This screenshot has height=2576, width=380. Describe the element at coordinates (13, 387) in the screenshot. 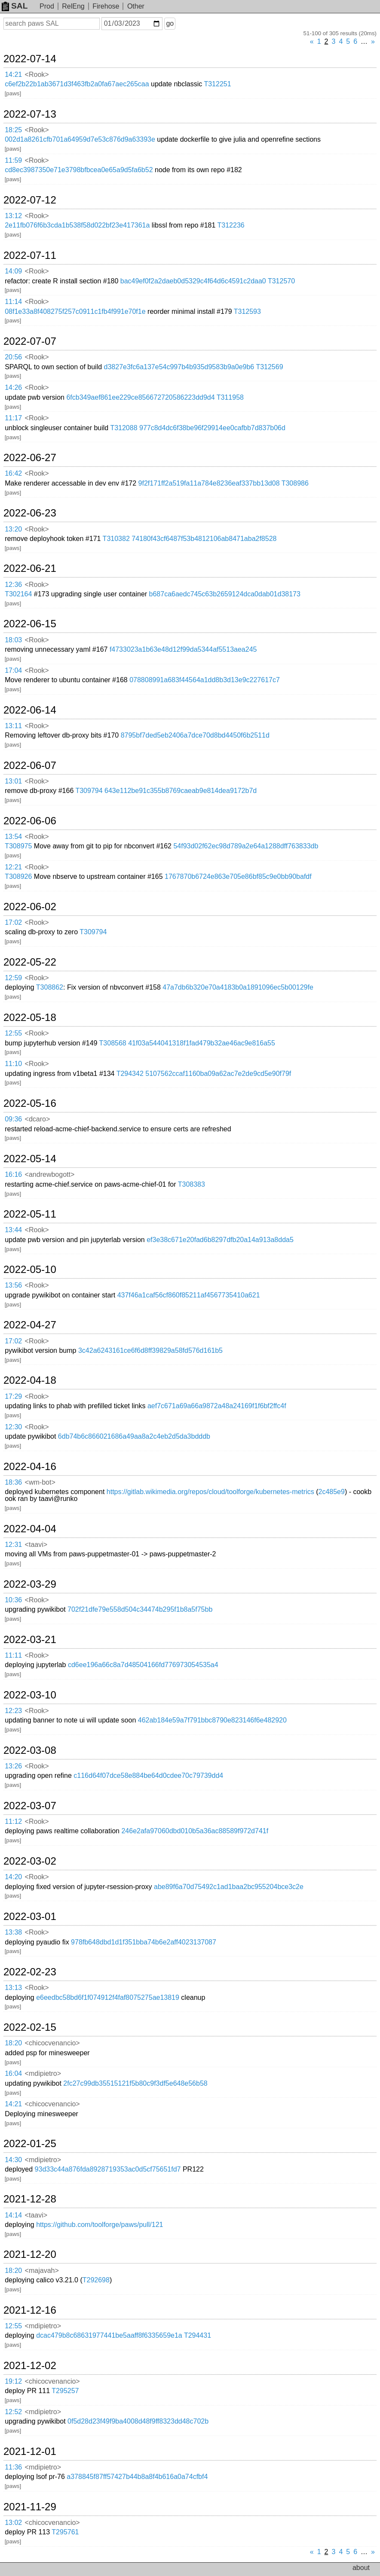

I see `14:26` at that location.